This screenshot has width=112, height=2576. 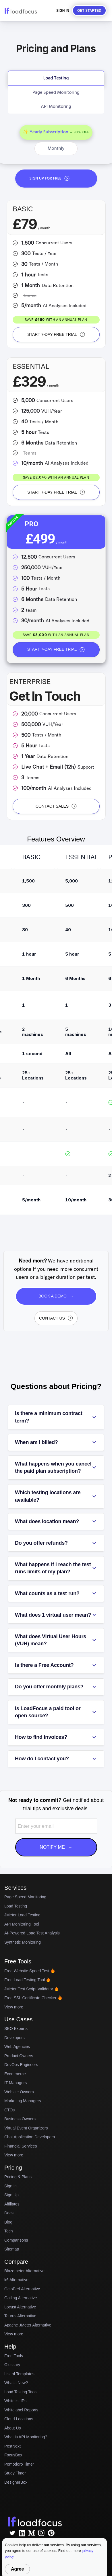 What do you see at coordinates (21, 2410) in the screenshot?
I see `Whitelabel Reports` at bounding box center [21, 2410].